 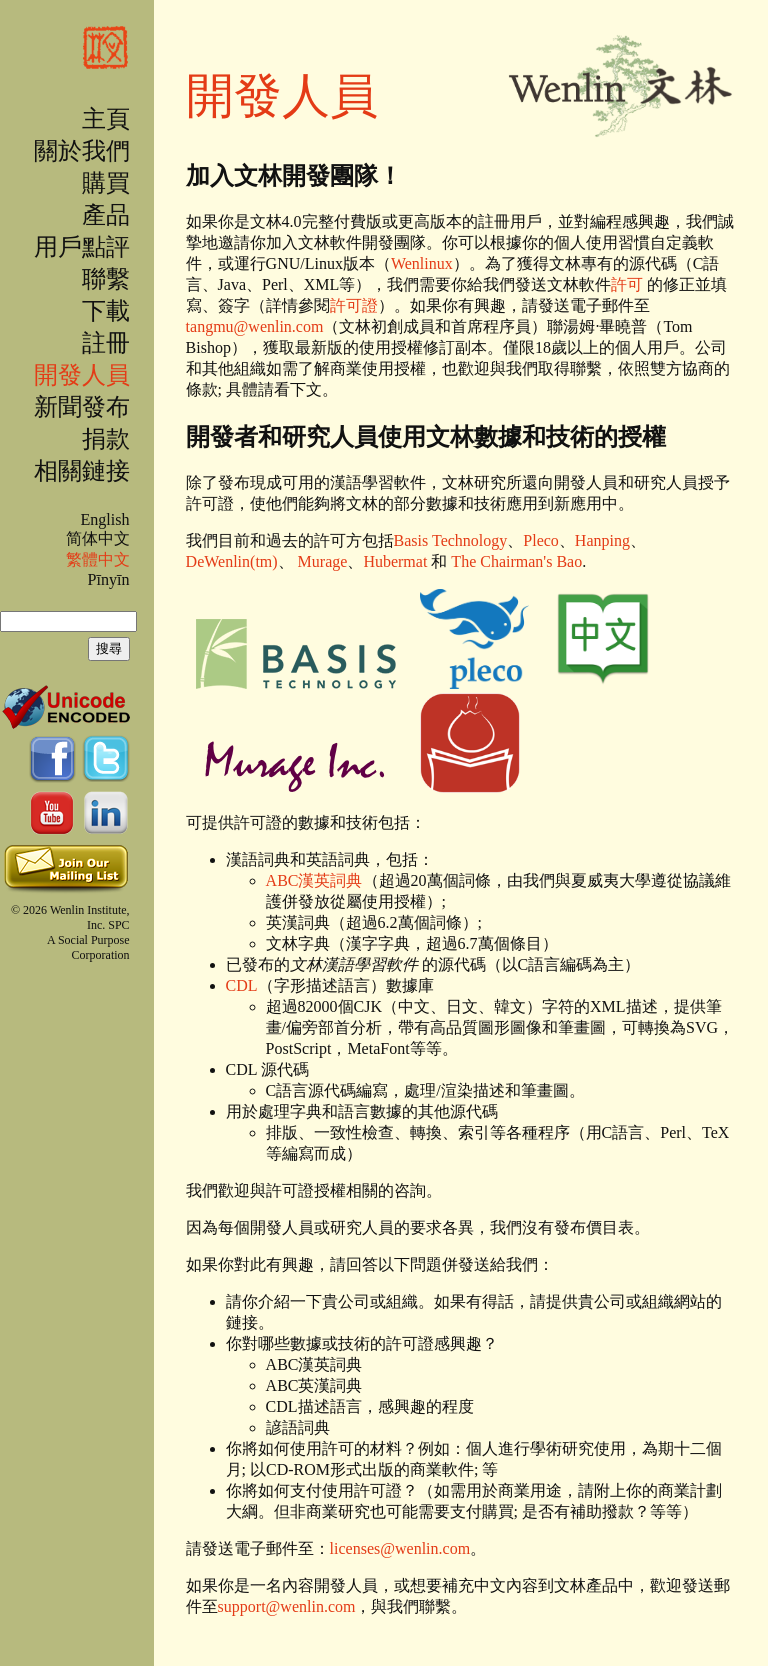 I want to click on Murage, so click(x=323, y=561).